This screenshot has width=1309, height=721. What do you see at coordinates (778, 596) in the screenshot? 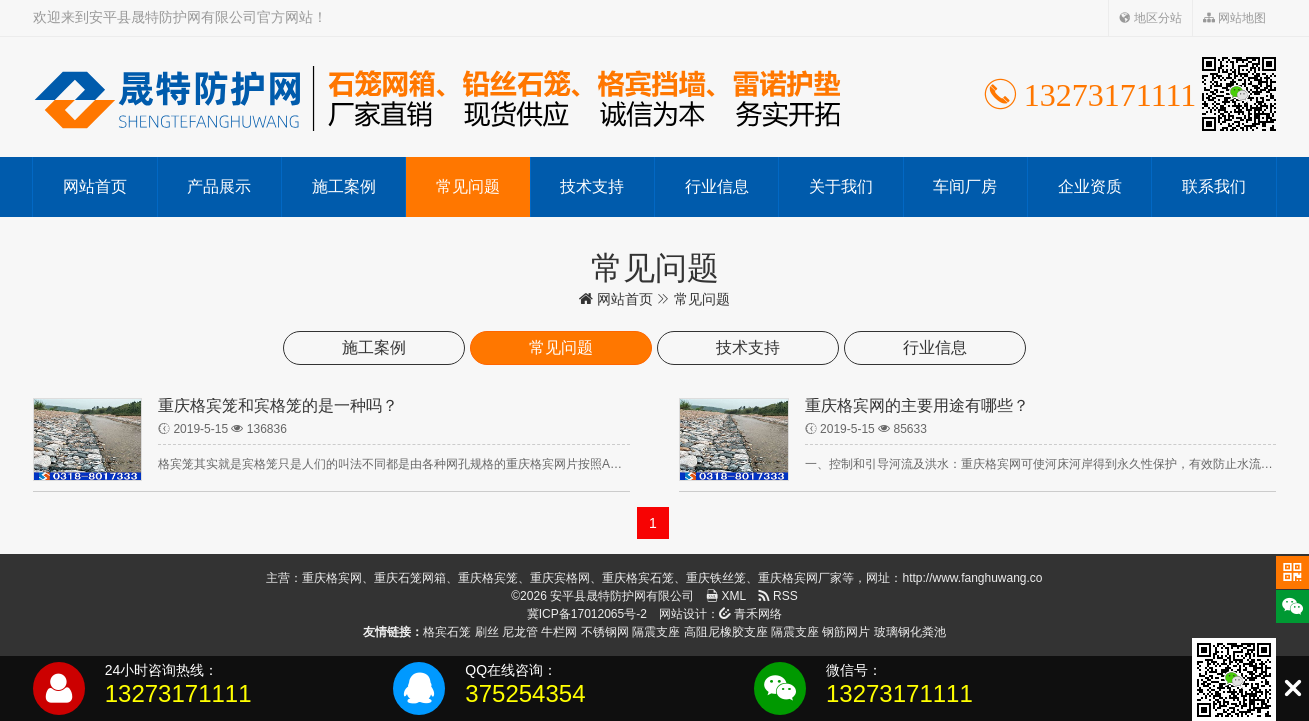
I see `RSS` at bounding box center [778, 596].